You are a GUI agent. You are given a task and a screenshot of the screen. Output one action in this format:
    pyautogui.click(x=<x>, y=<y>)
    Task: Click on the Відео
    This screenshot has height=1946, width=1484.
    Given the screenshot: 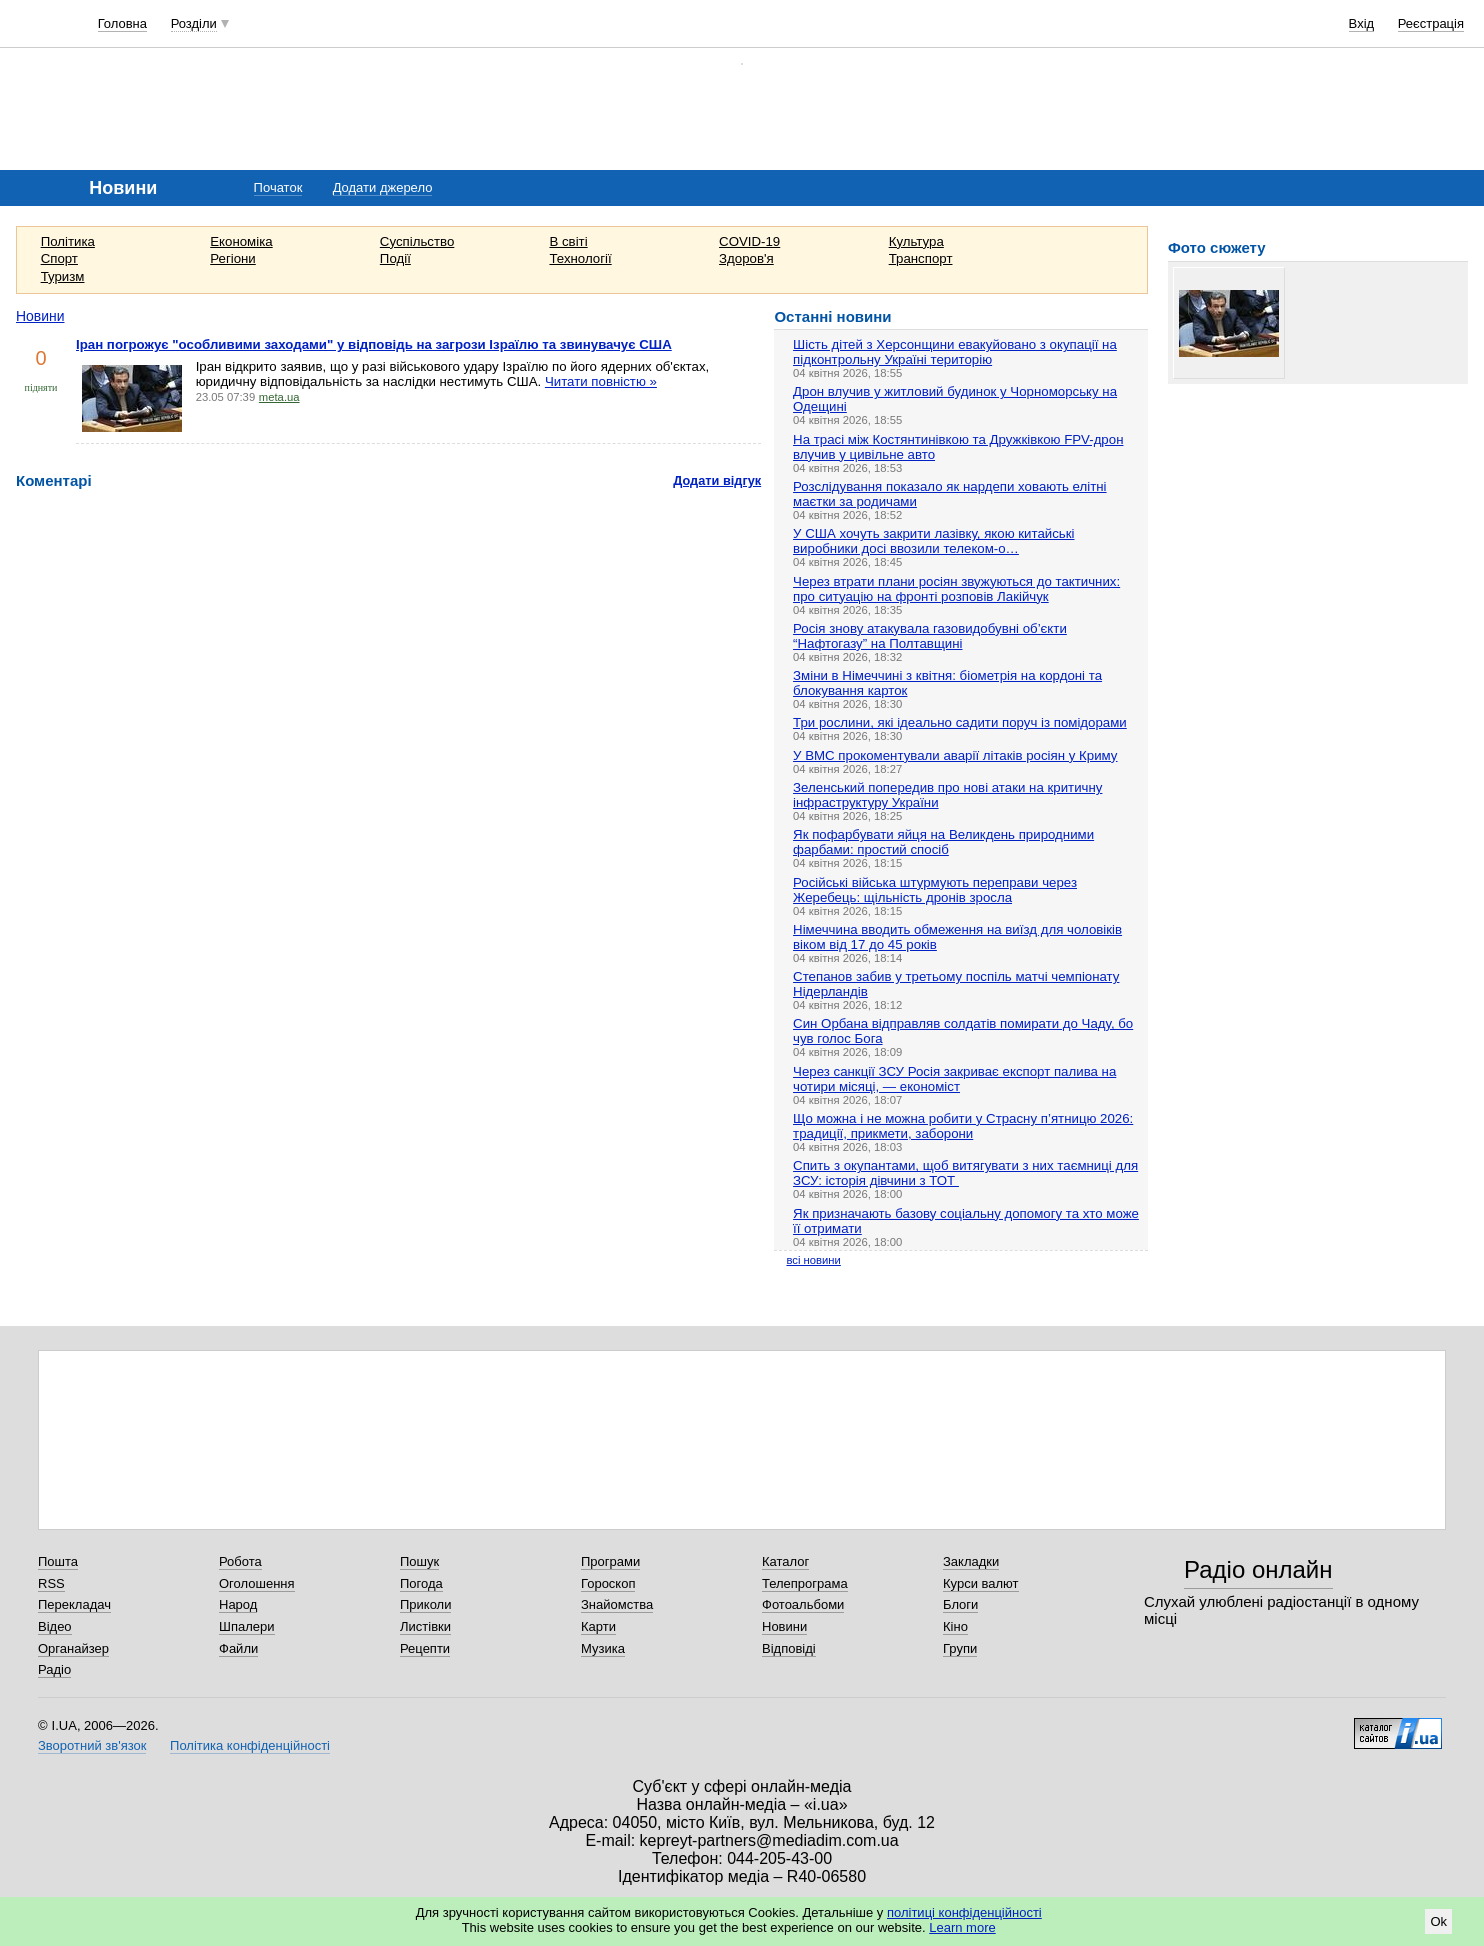 What is the action you would take?
    pyautogui.click(x=55, y=1626)
    